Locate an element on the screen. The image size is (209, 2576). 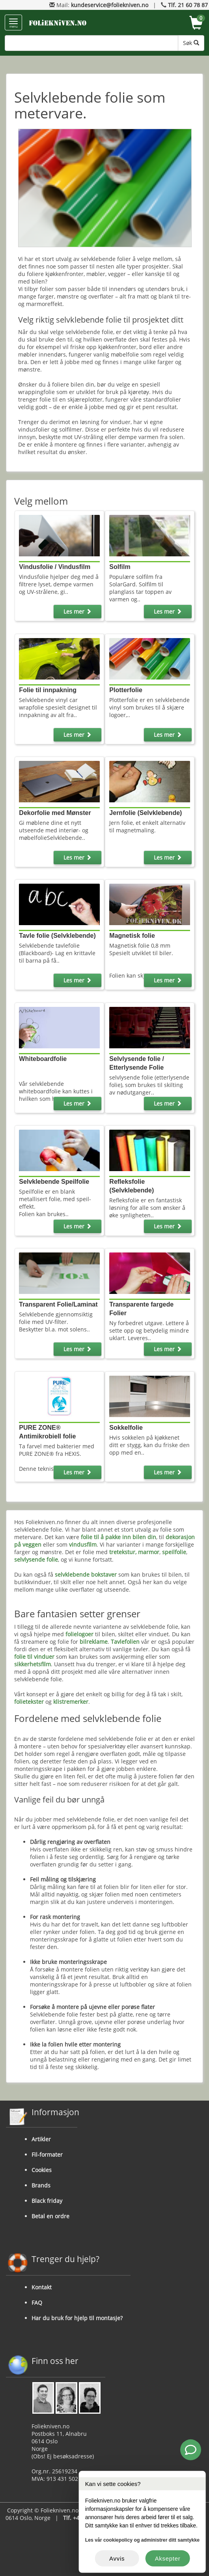
Har du bruk for hjelp til montasje? is located at coordinates (77, 2318).